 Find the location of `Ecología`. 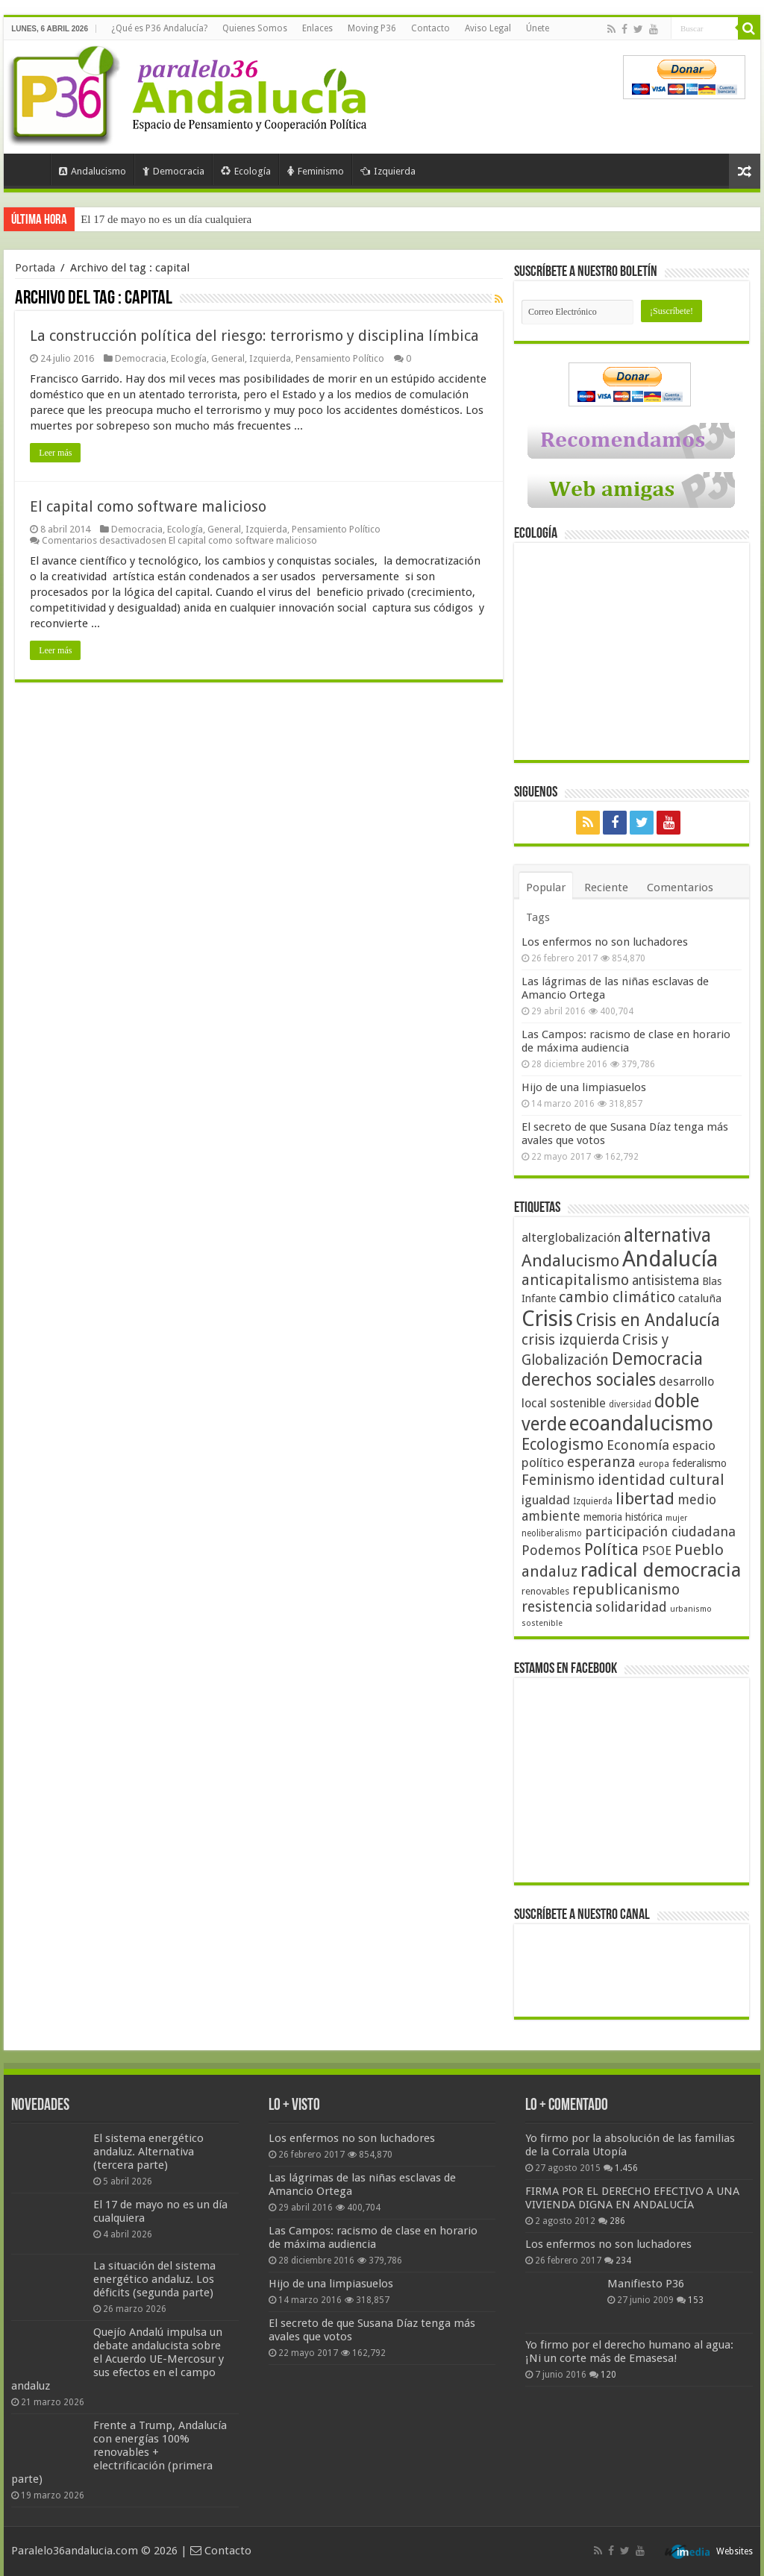

Ecología is located at coordinates (246, 171).